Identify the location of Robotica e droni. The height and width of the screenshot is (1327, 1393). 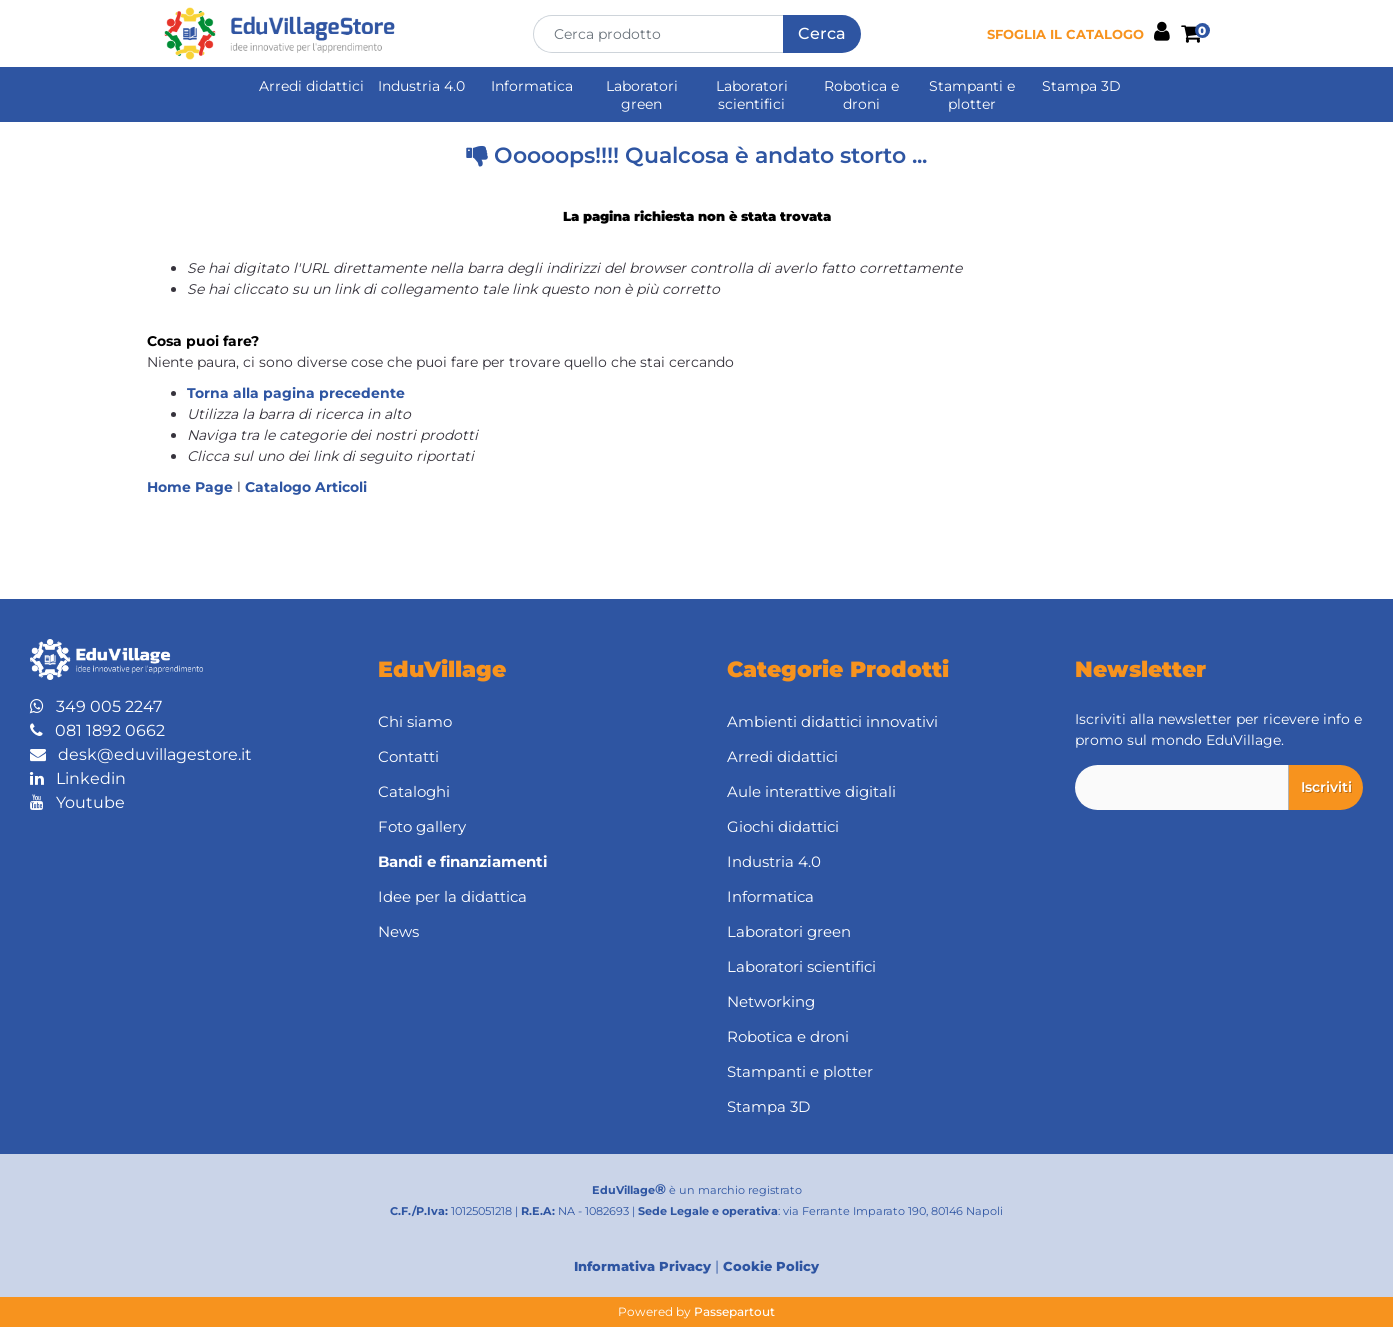
(861, 95).